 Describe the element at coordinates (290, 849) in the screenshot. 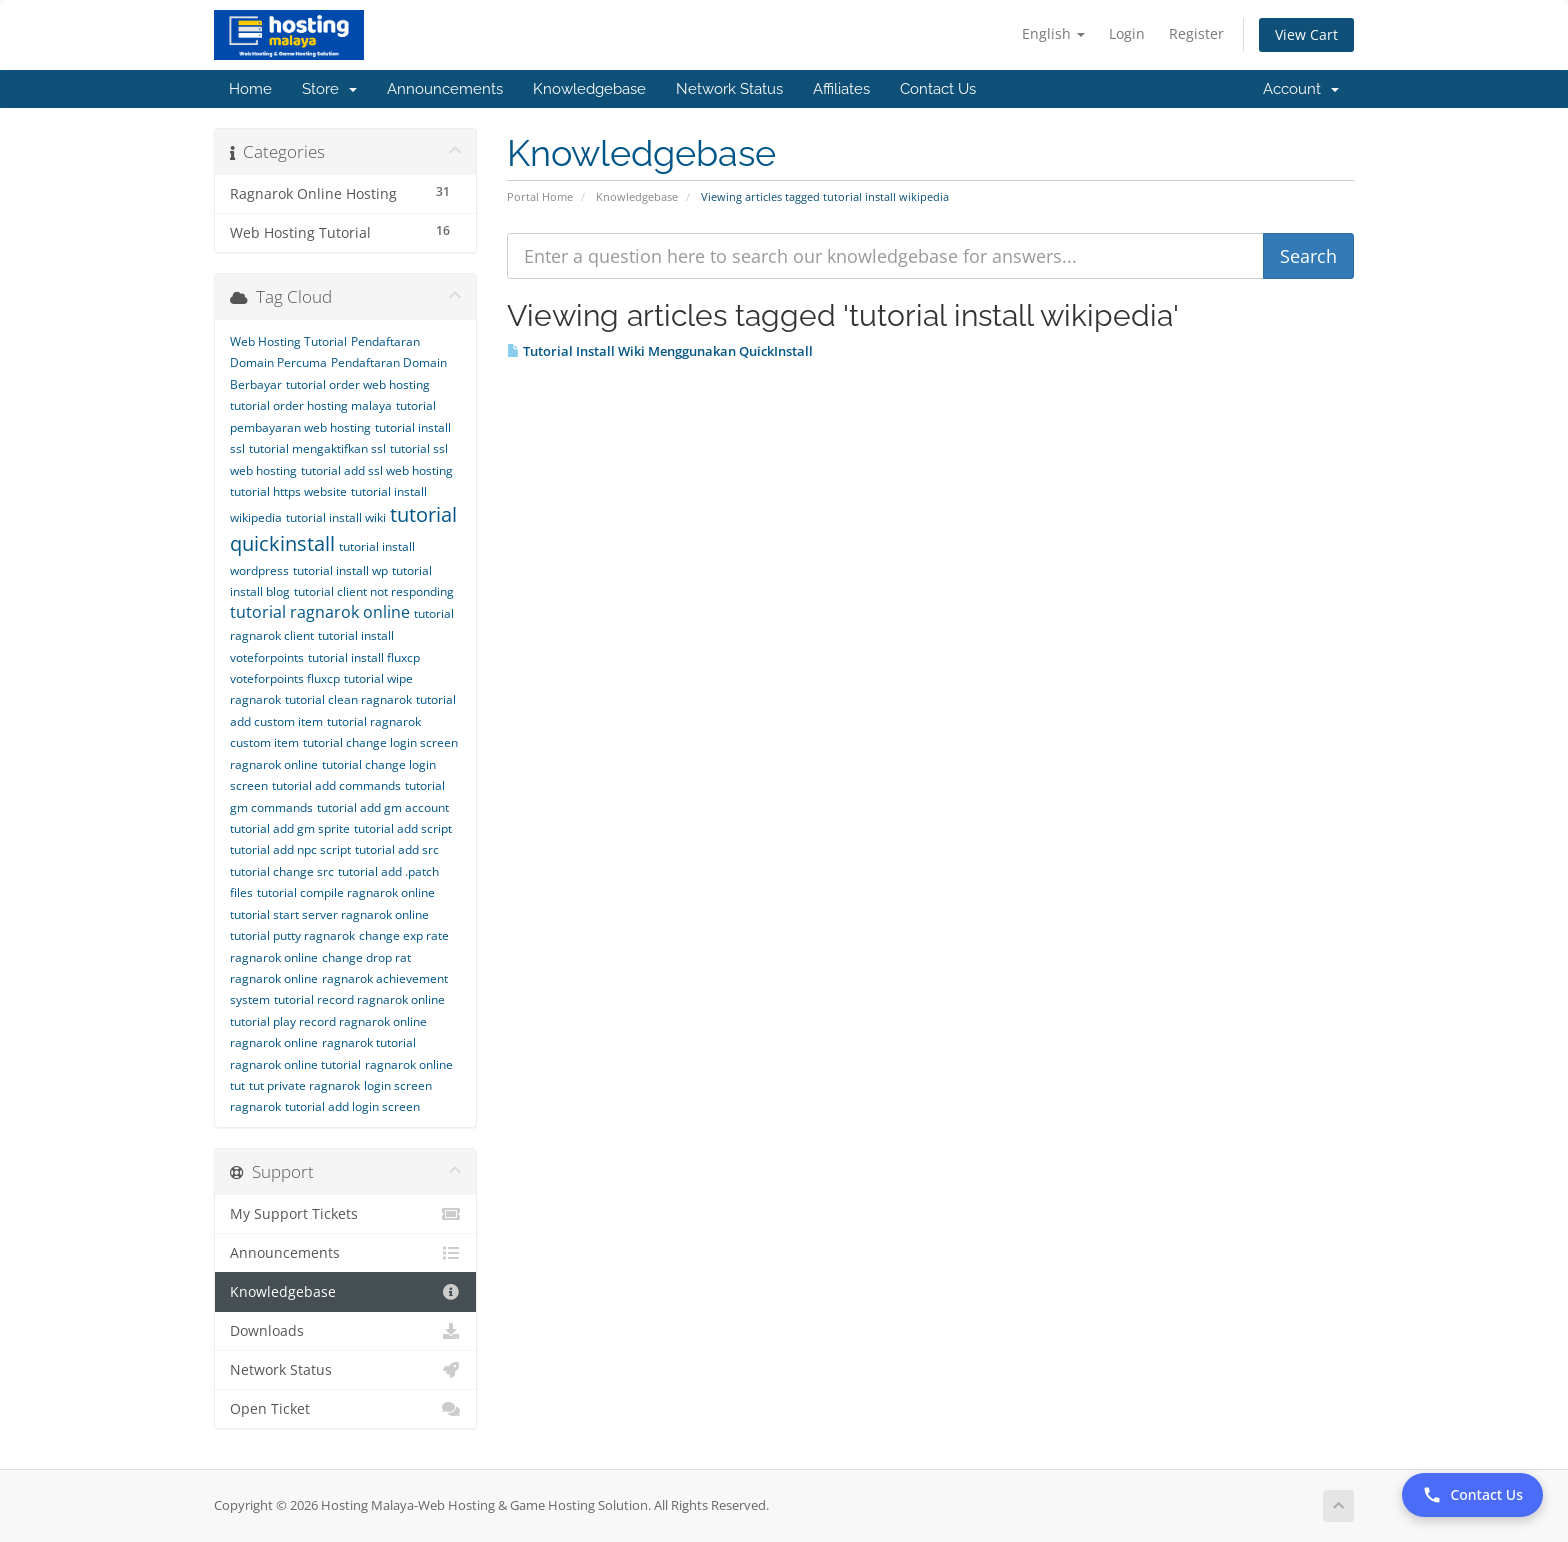

I see `tutorial add npc script` at that location.